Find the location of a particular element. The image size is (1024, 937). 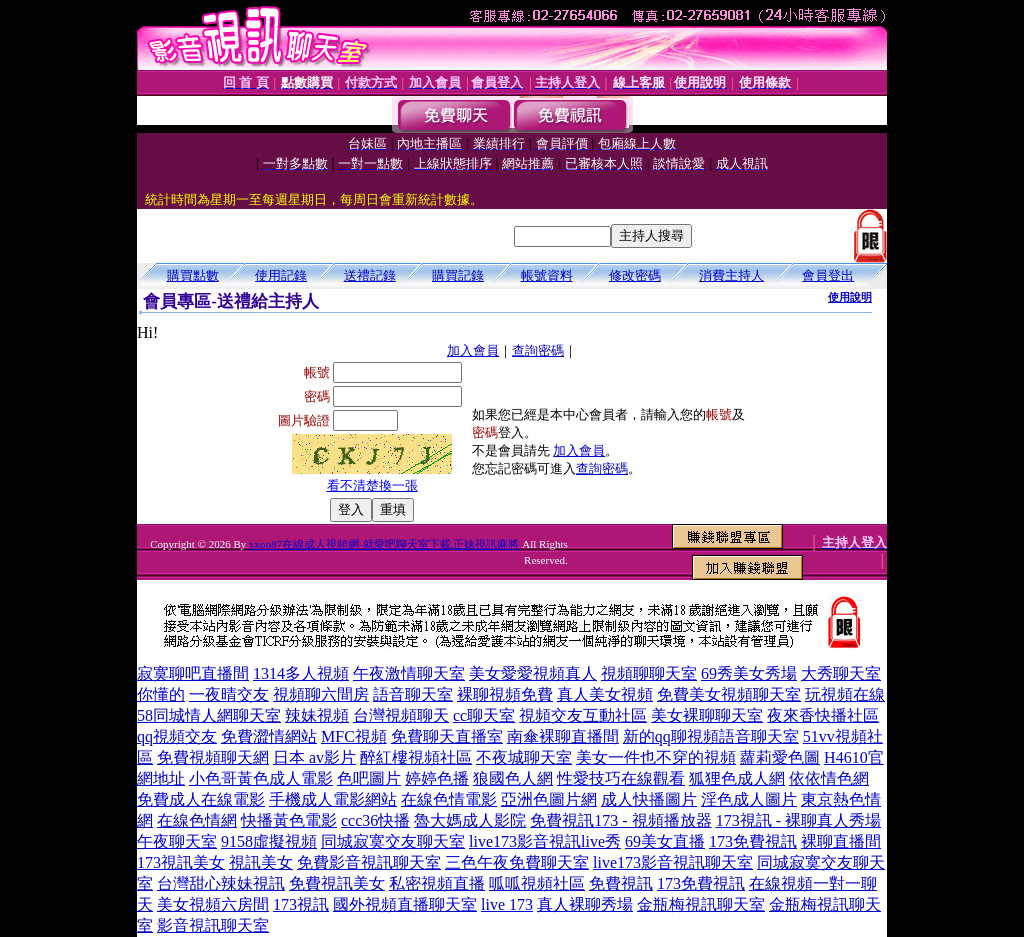

性愛技巧在線觀看 is located at coordinates (621, 778).